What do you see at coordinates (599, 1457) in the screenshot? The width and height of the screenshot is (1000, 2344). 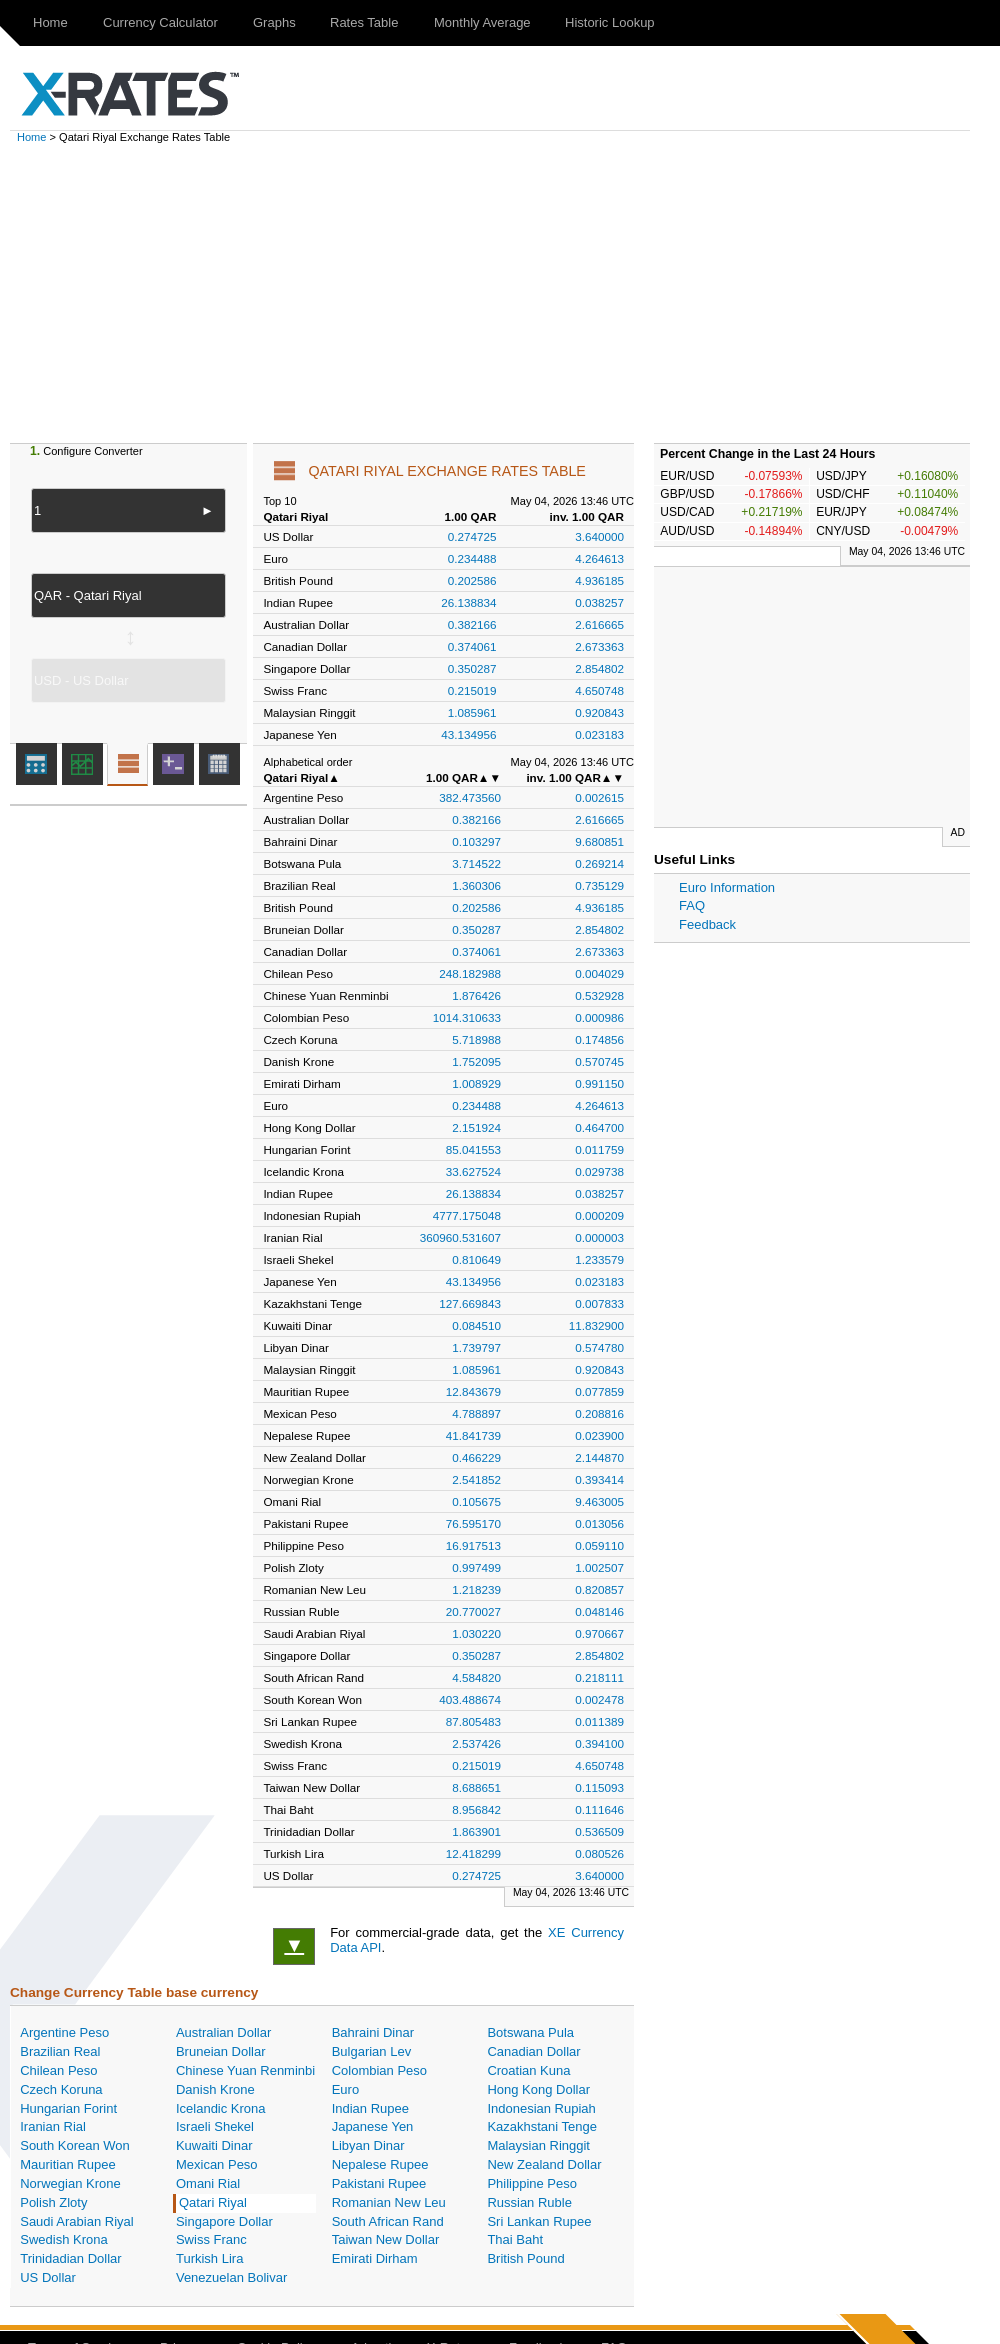 I see `2.144870` at bounding box center [599, 1457].